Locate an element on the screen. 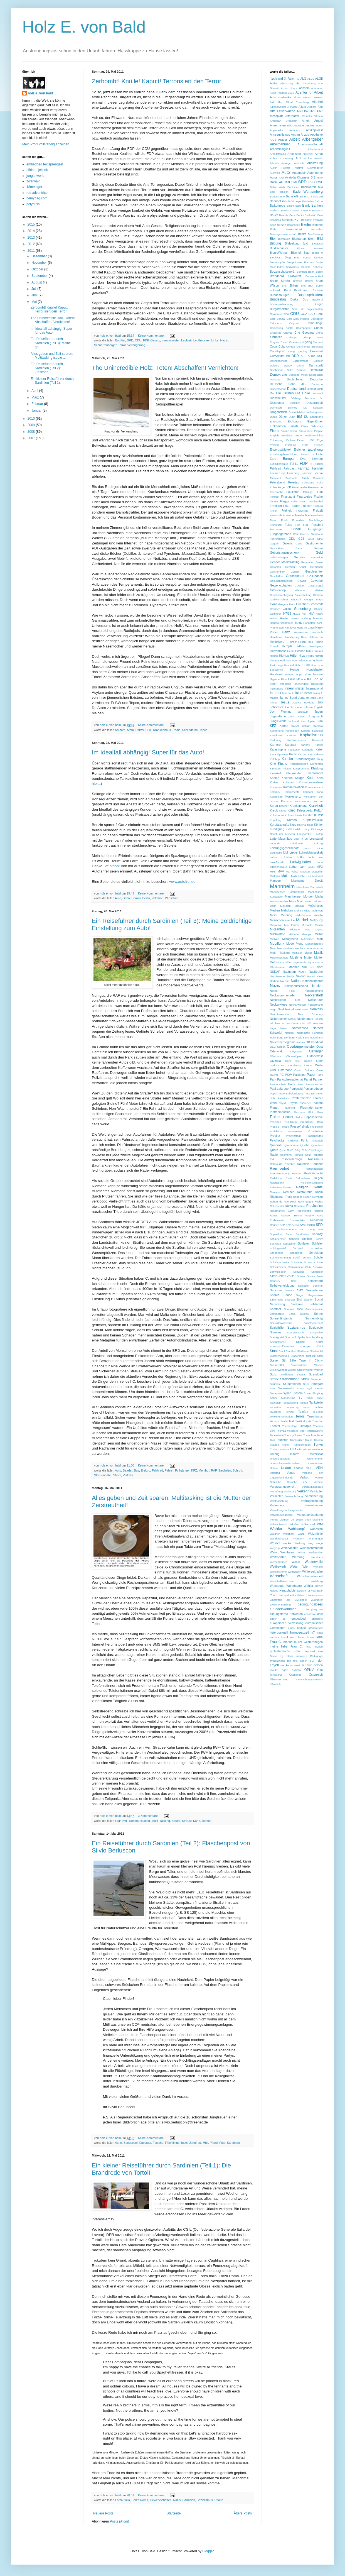 This screenshot has height=2576, width=345. Konsum is located at coordinates (286, 801).